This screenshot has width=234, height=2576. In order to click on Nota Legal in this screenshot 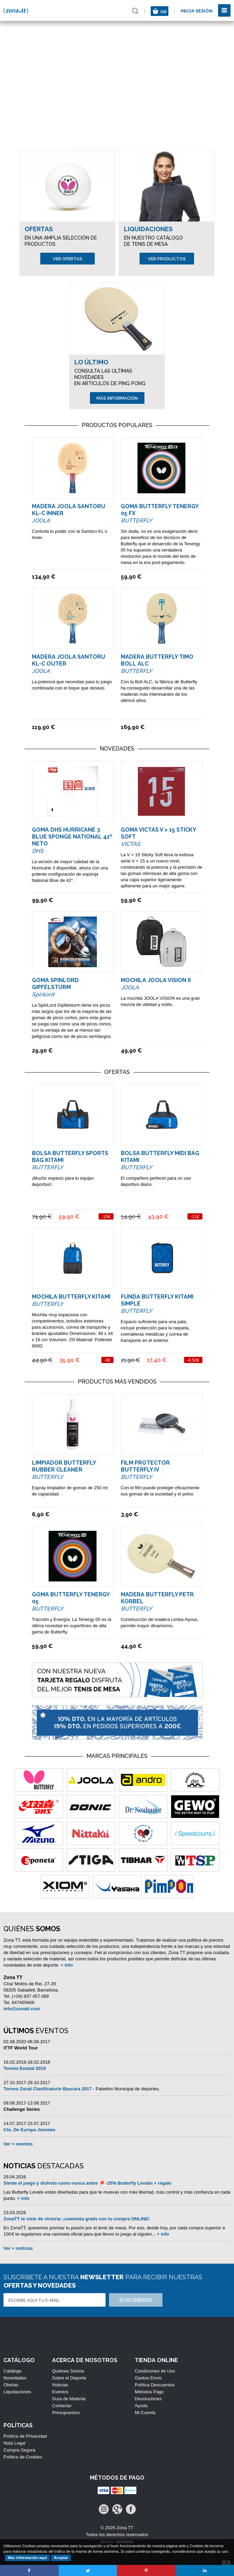, I will do `click(14, 2443)`.